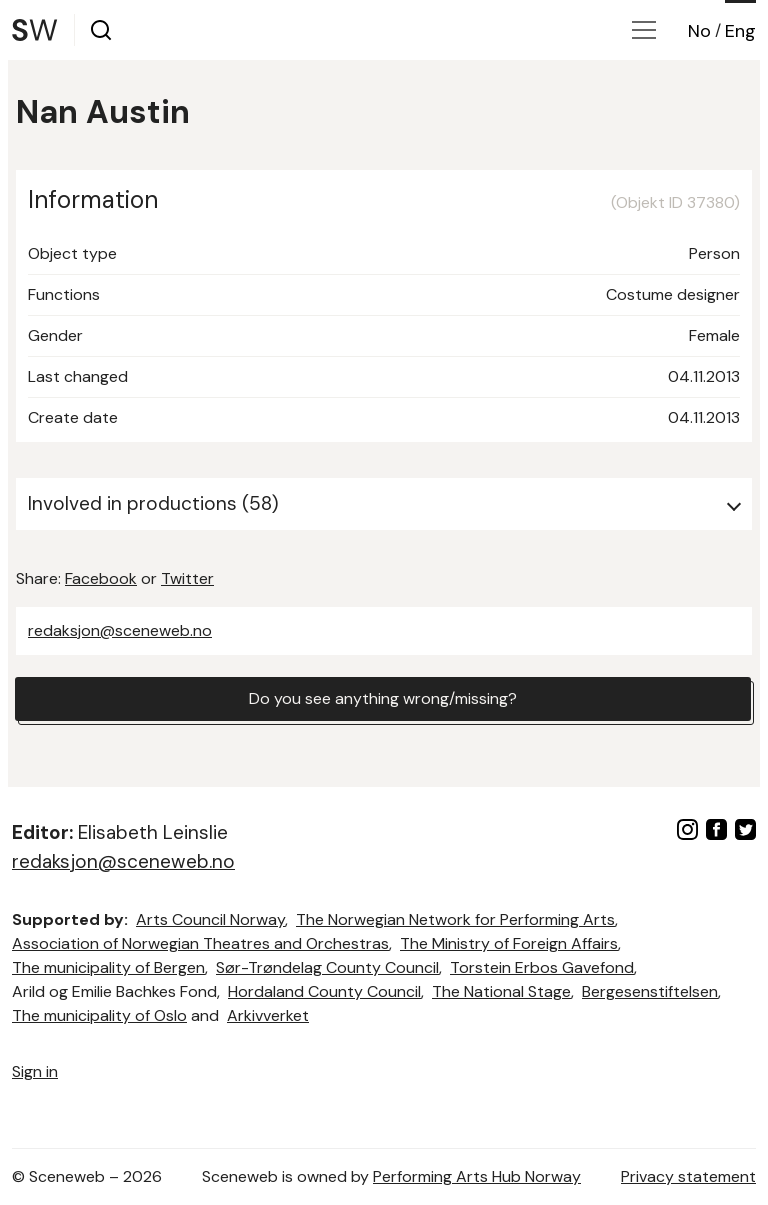 Image resolution: width=768 pixels, height=1205 pixels. I want to click on Bergesenstiftelsen, so click(650, 991).